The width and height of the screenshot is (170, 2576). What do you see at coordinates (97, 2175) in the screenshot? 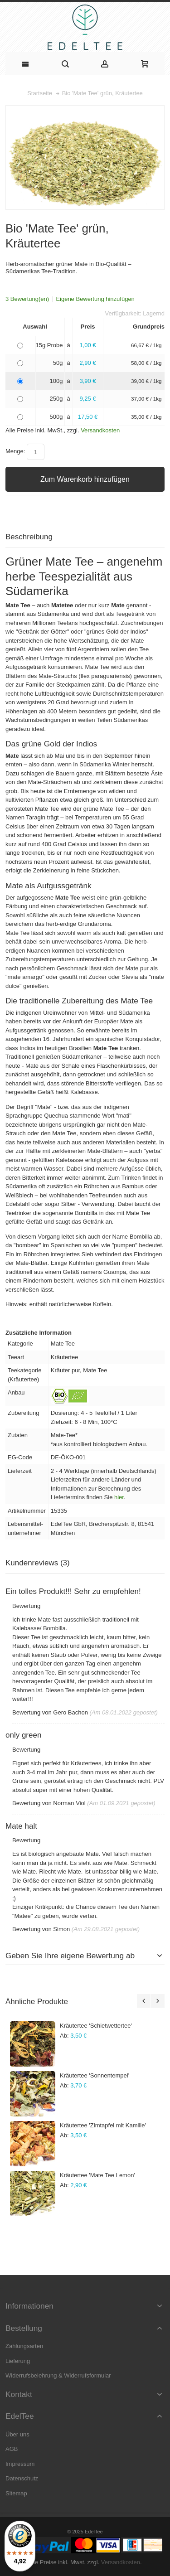
I see `Kräutertee 'Mate Tee Lemon'` at bounding box center [97, 2175].